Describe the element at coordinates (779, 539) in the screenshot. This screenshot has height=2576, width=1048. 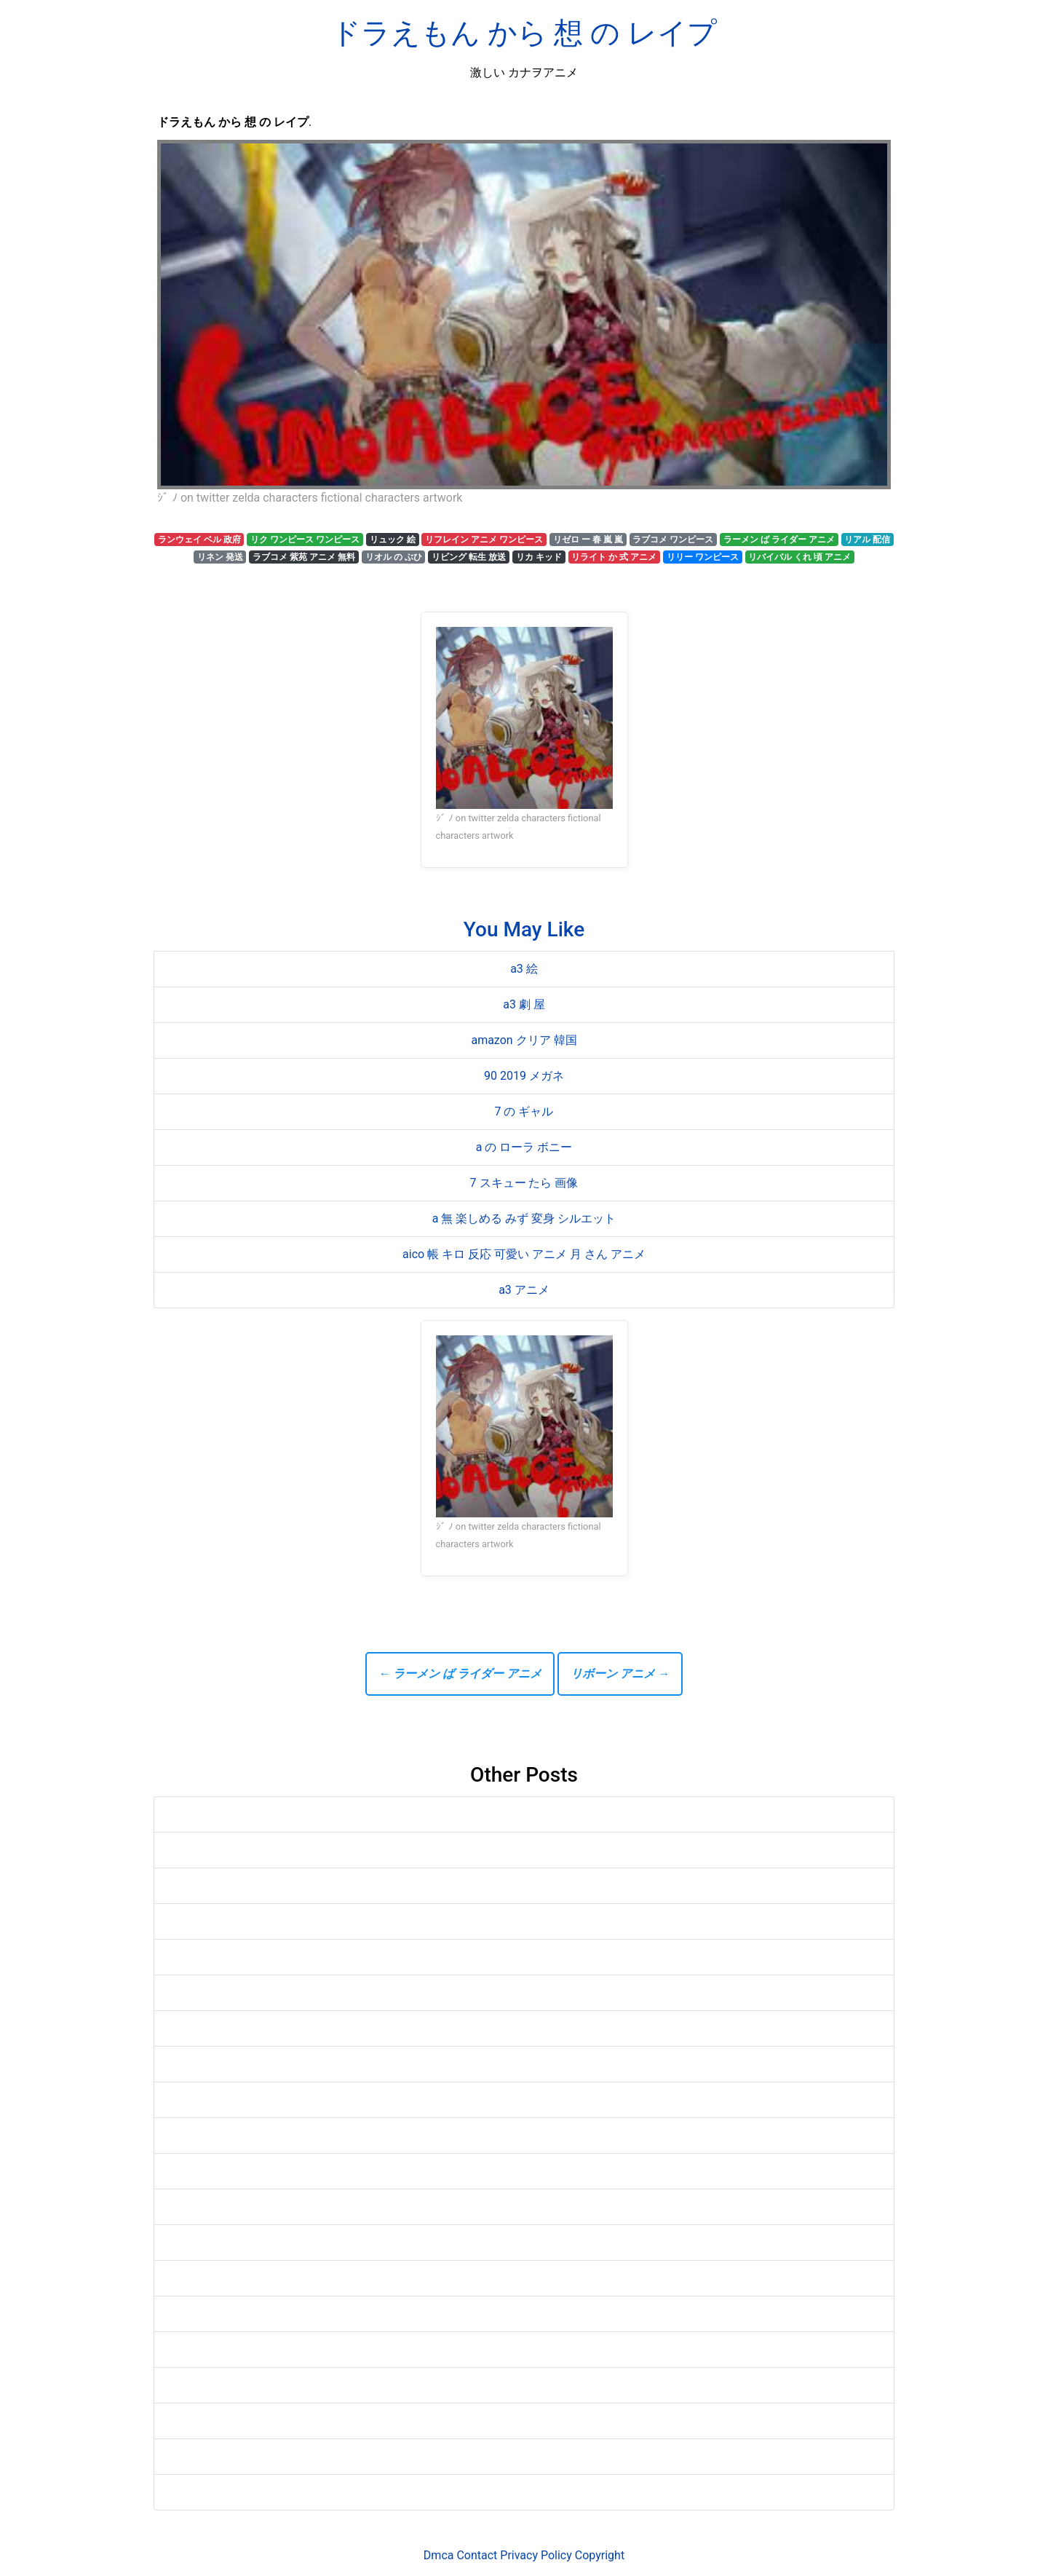
I see `ラーメン ば ライダー アニメ` at that location.